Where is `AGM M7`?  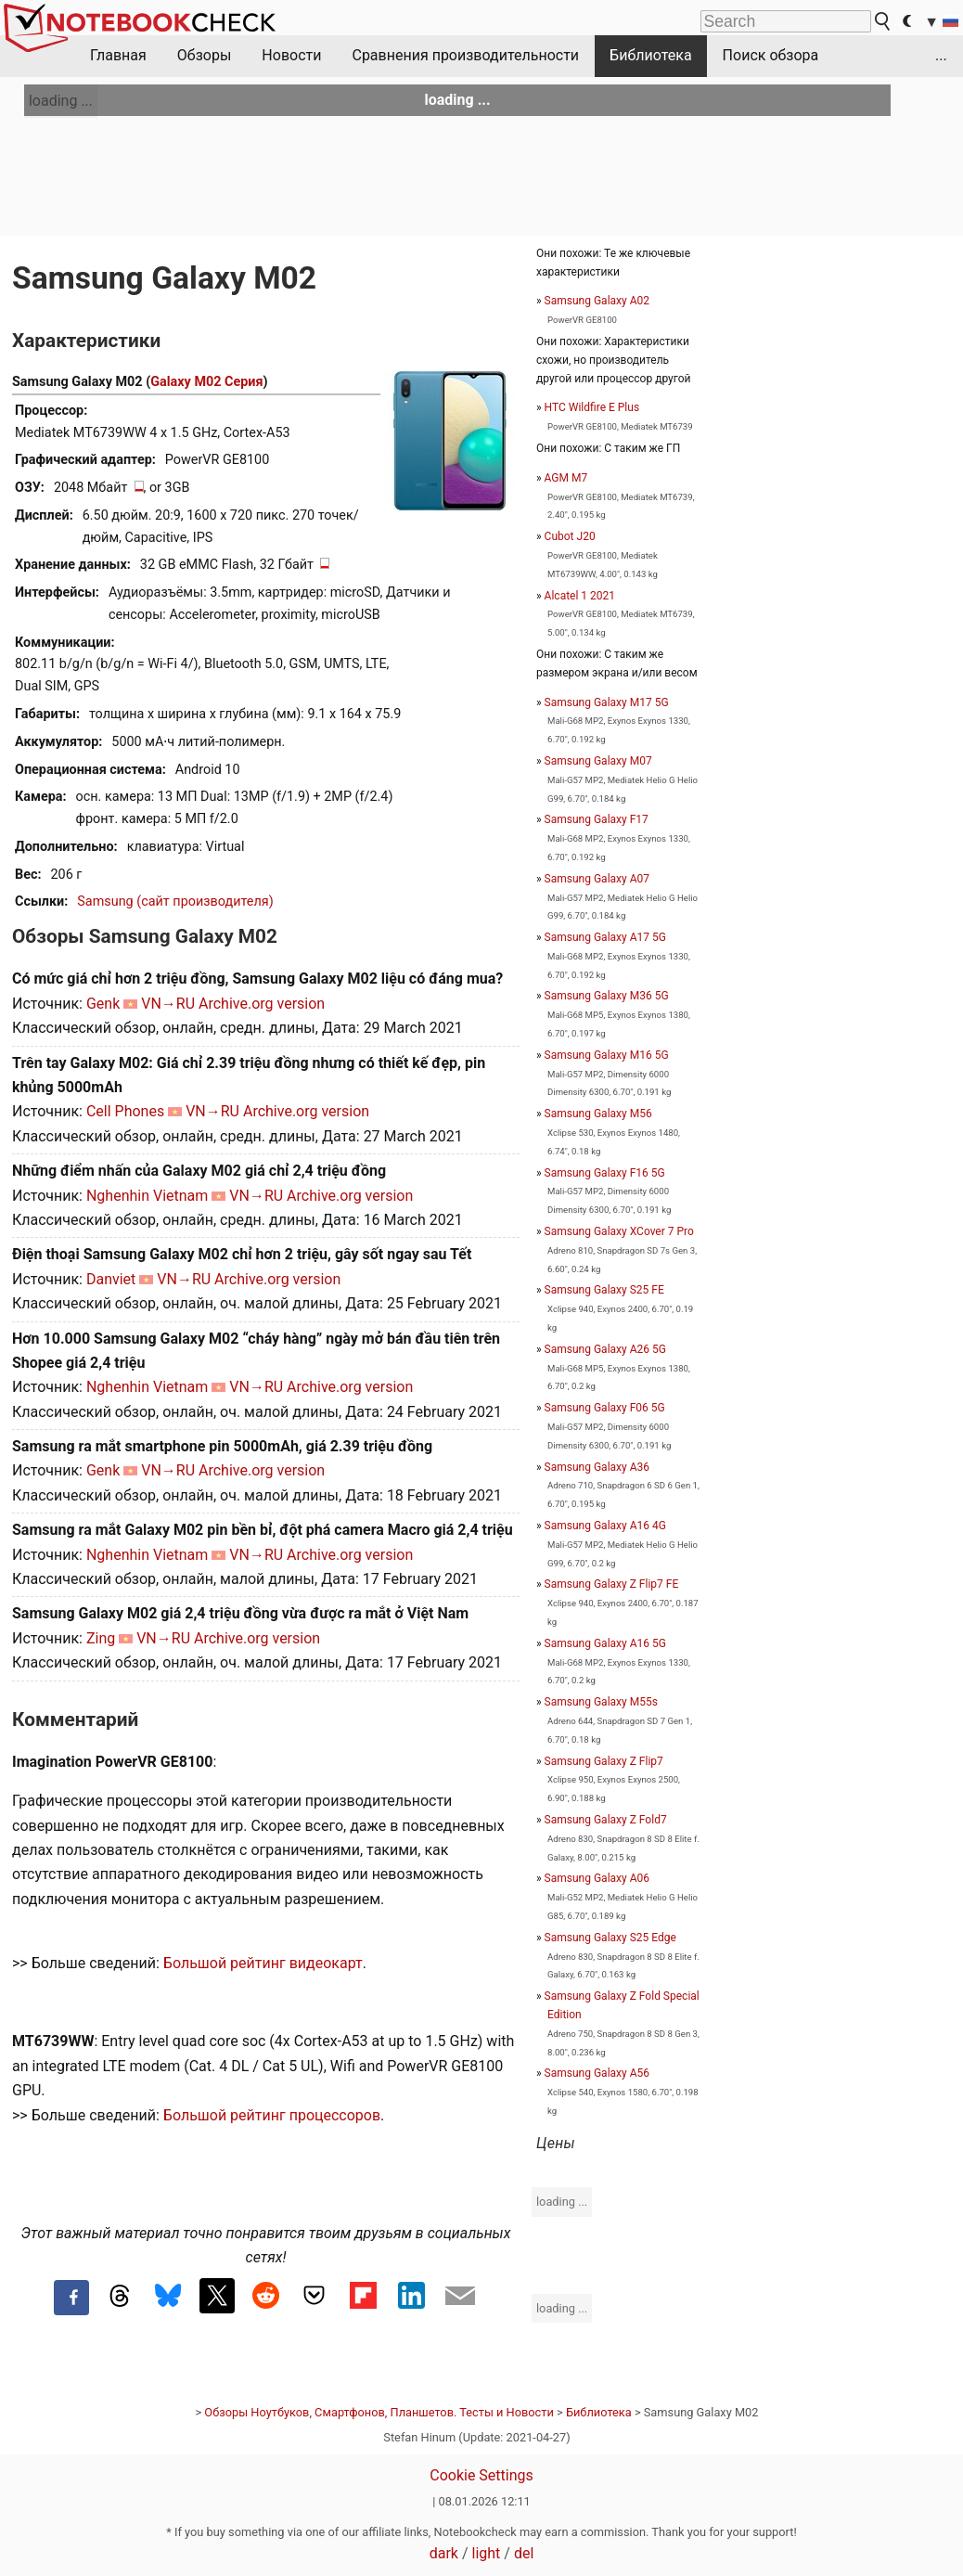 AGM M7 is located at coordinates (566, 477).